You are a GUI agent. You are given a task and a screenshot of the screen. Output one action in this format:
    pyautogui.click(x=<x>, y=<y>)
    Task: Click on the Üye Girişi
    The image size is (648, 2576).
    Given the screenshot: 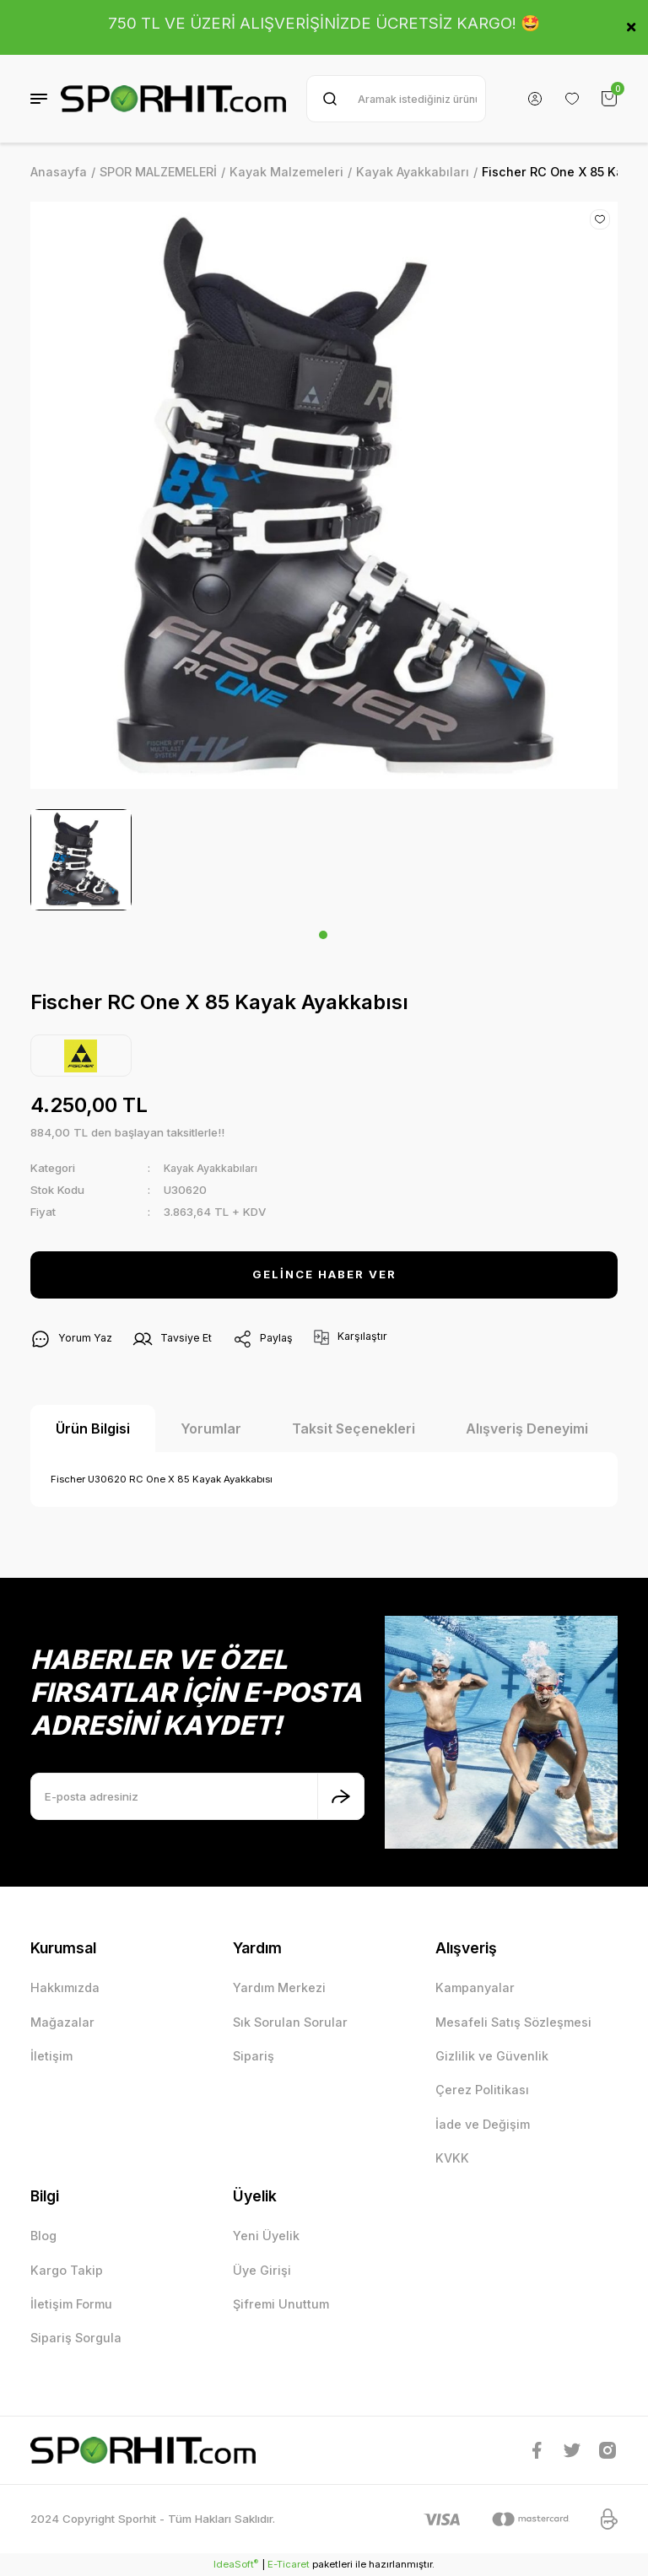 What is the action you would take?
    pyautogui.click(x=262, y=2270)
    